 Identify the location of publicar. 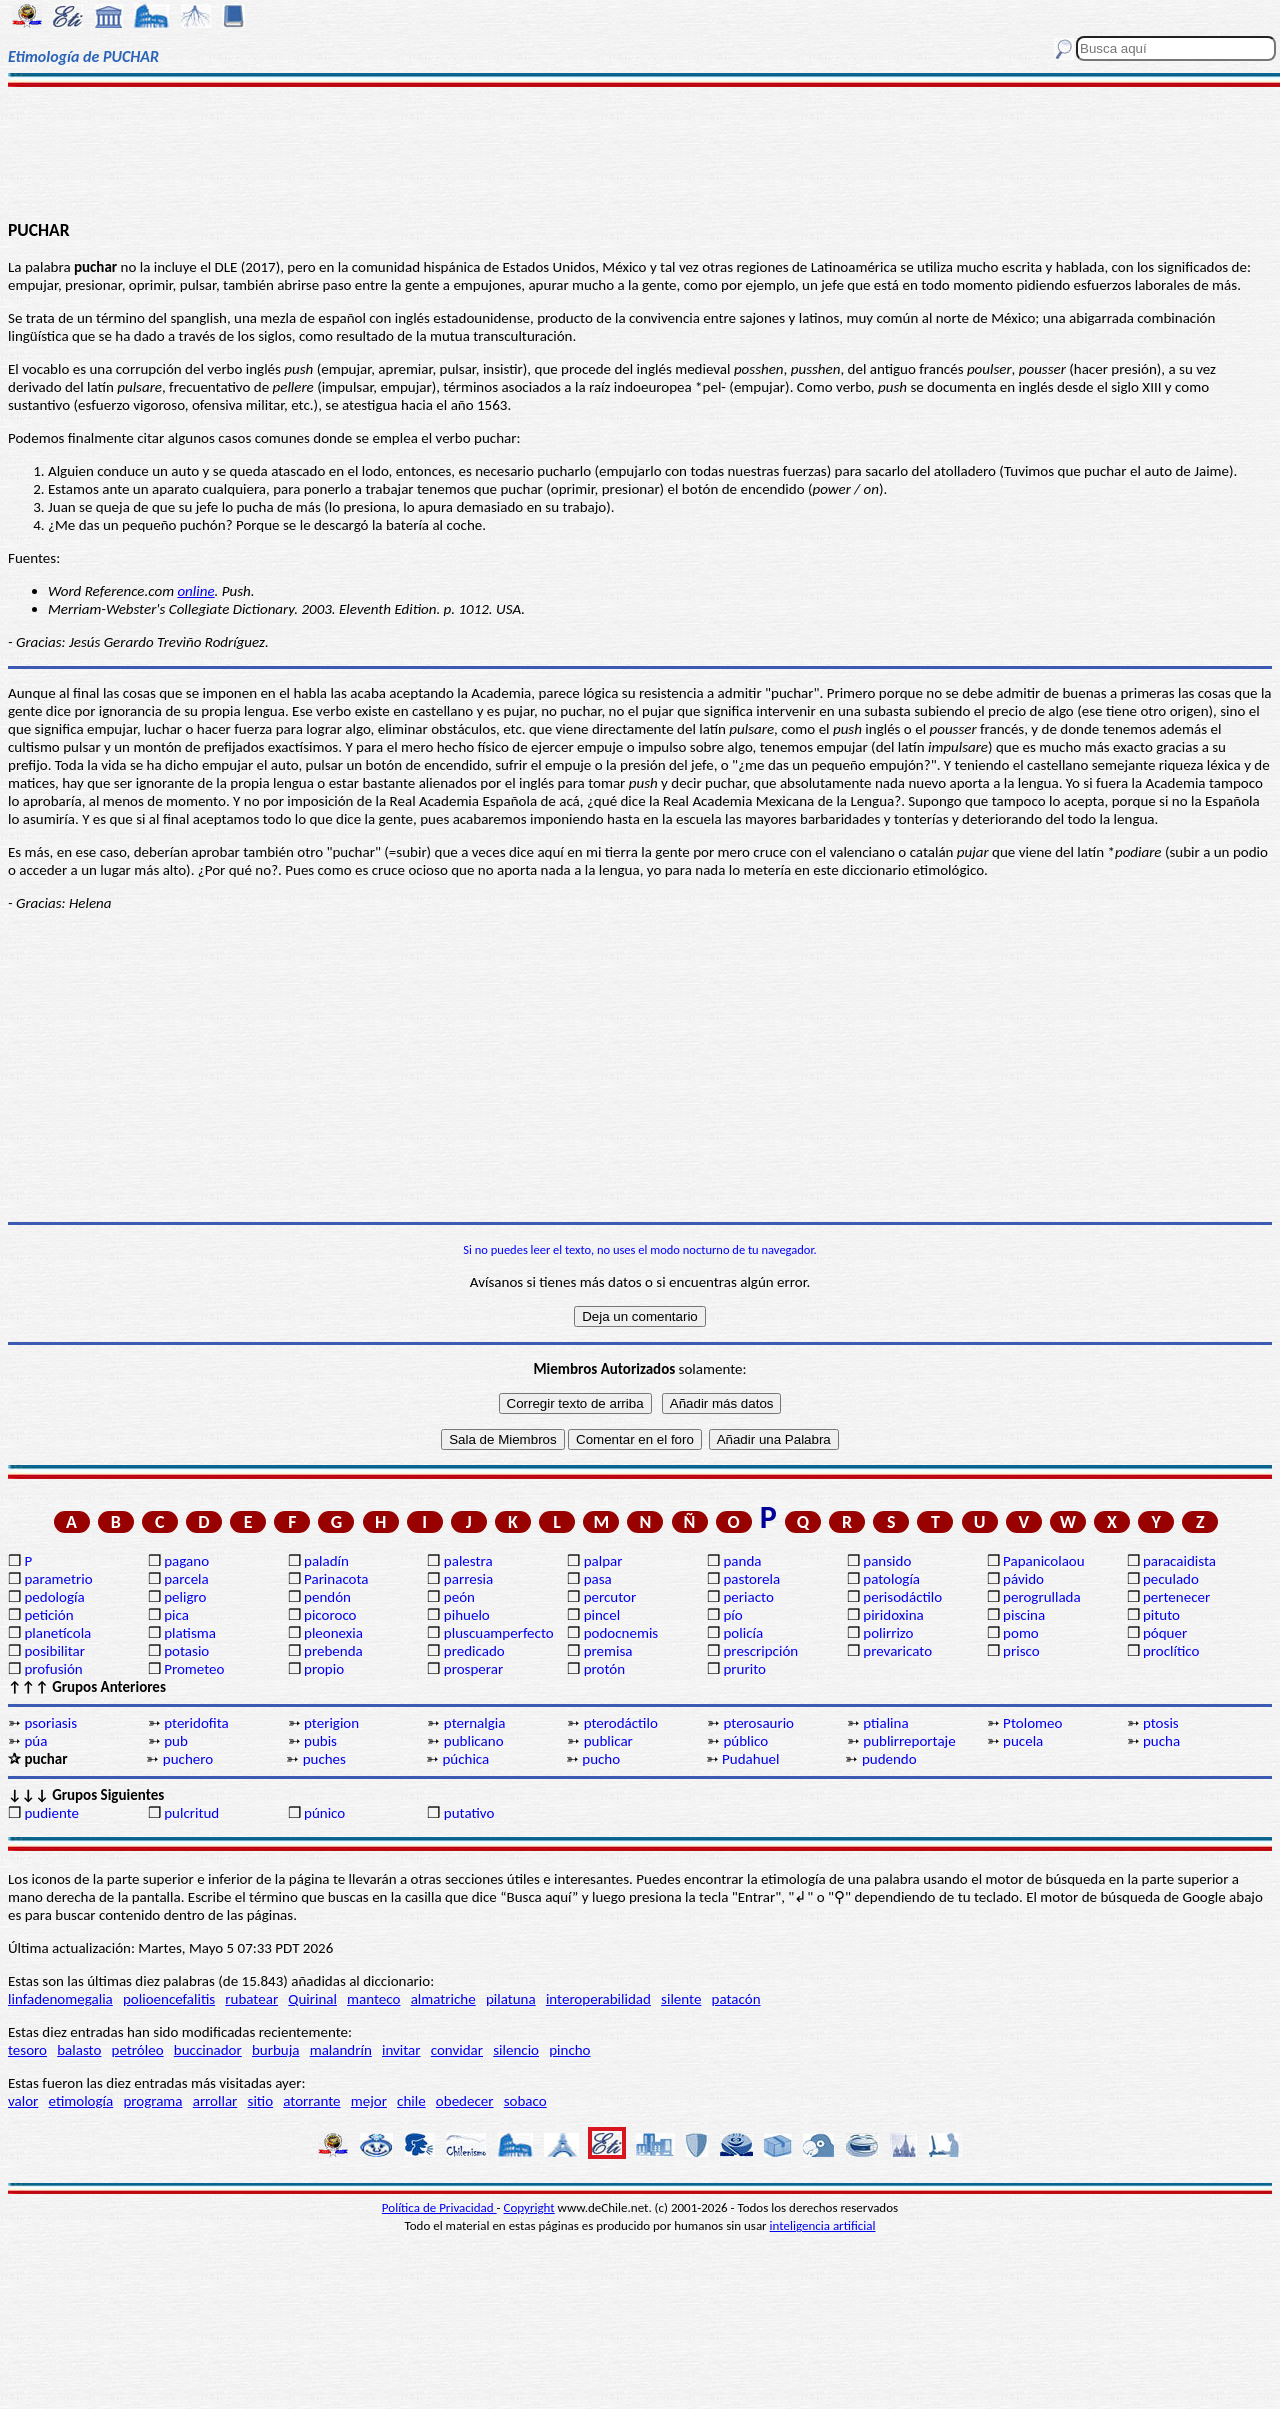
(608, 1741).